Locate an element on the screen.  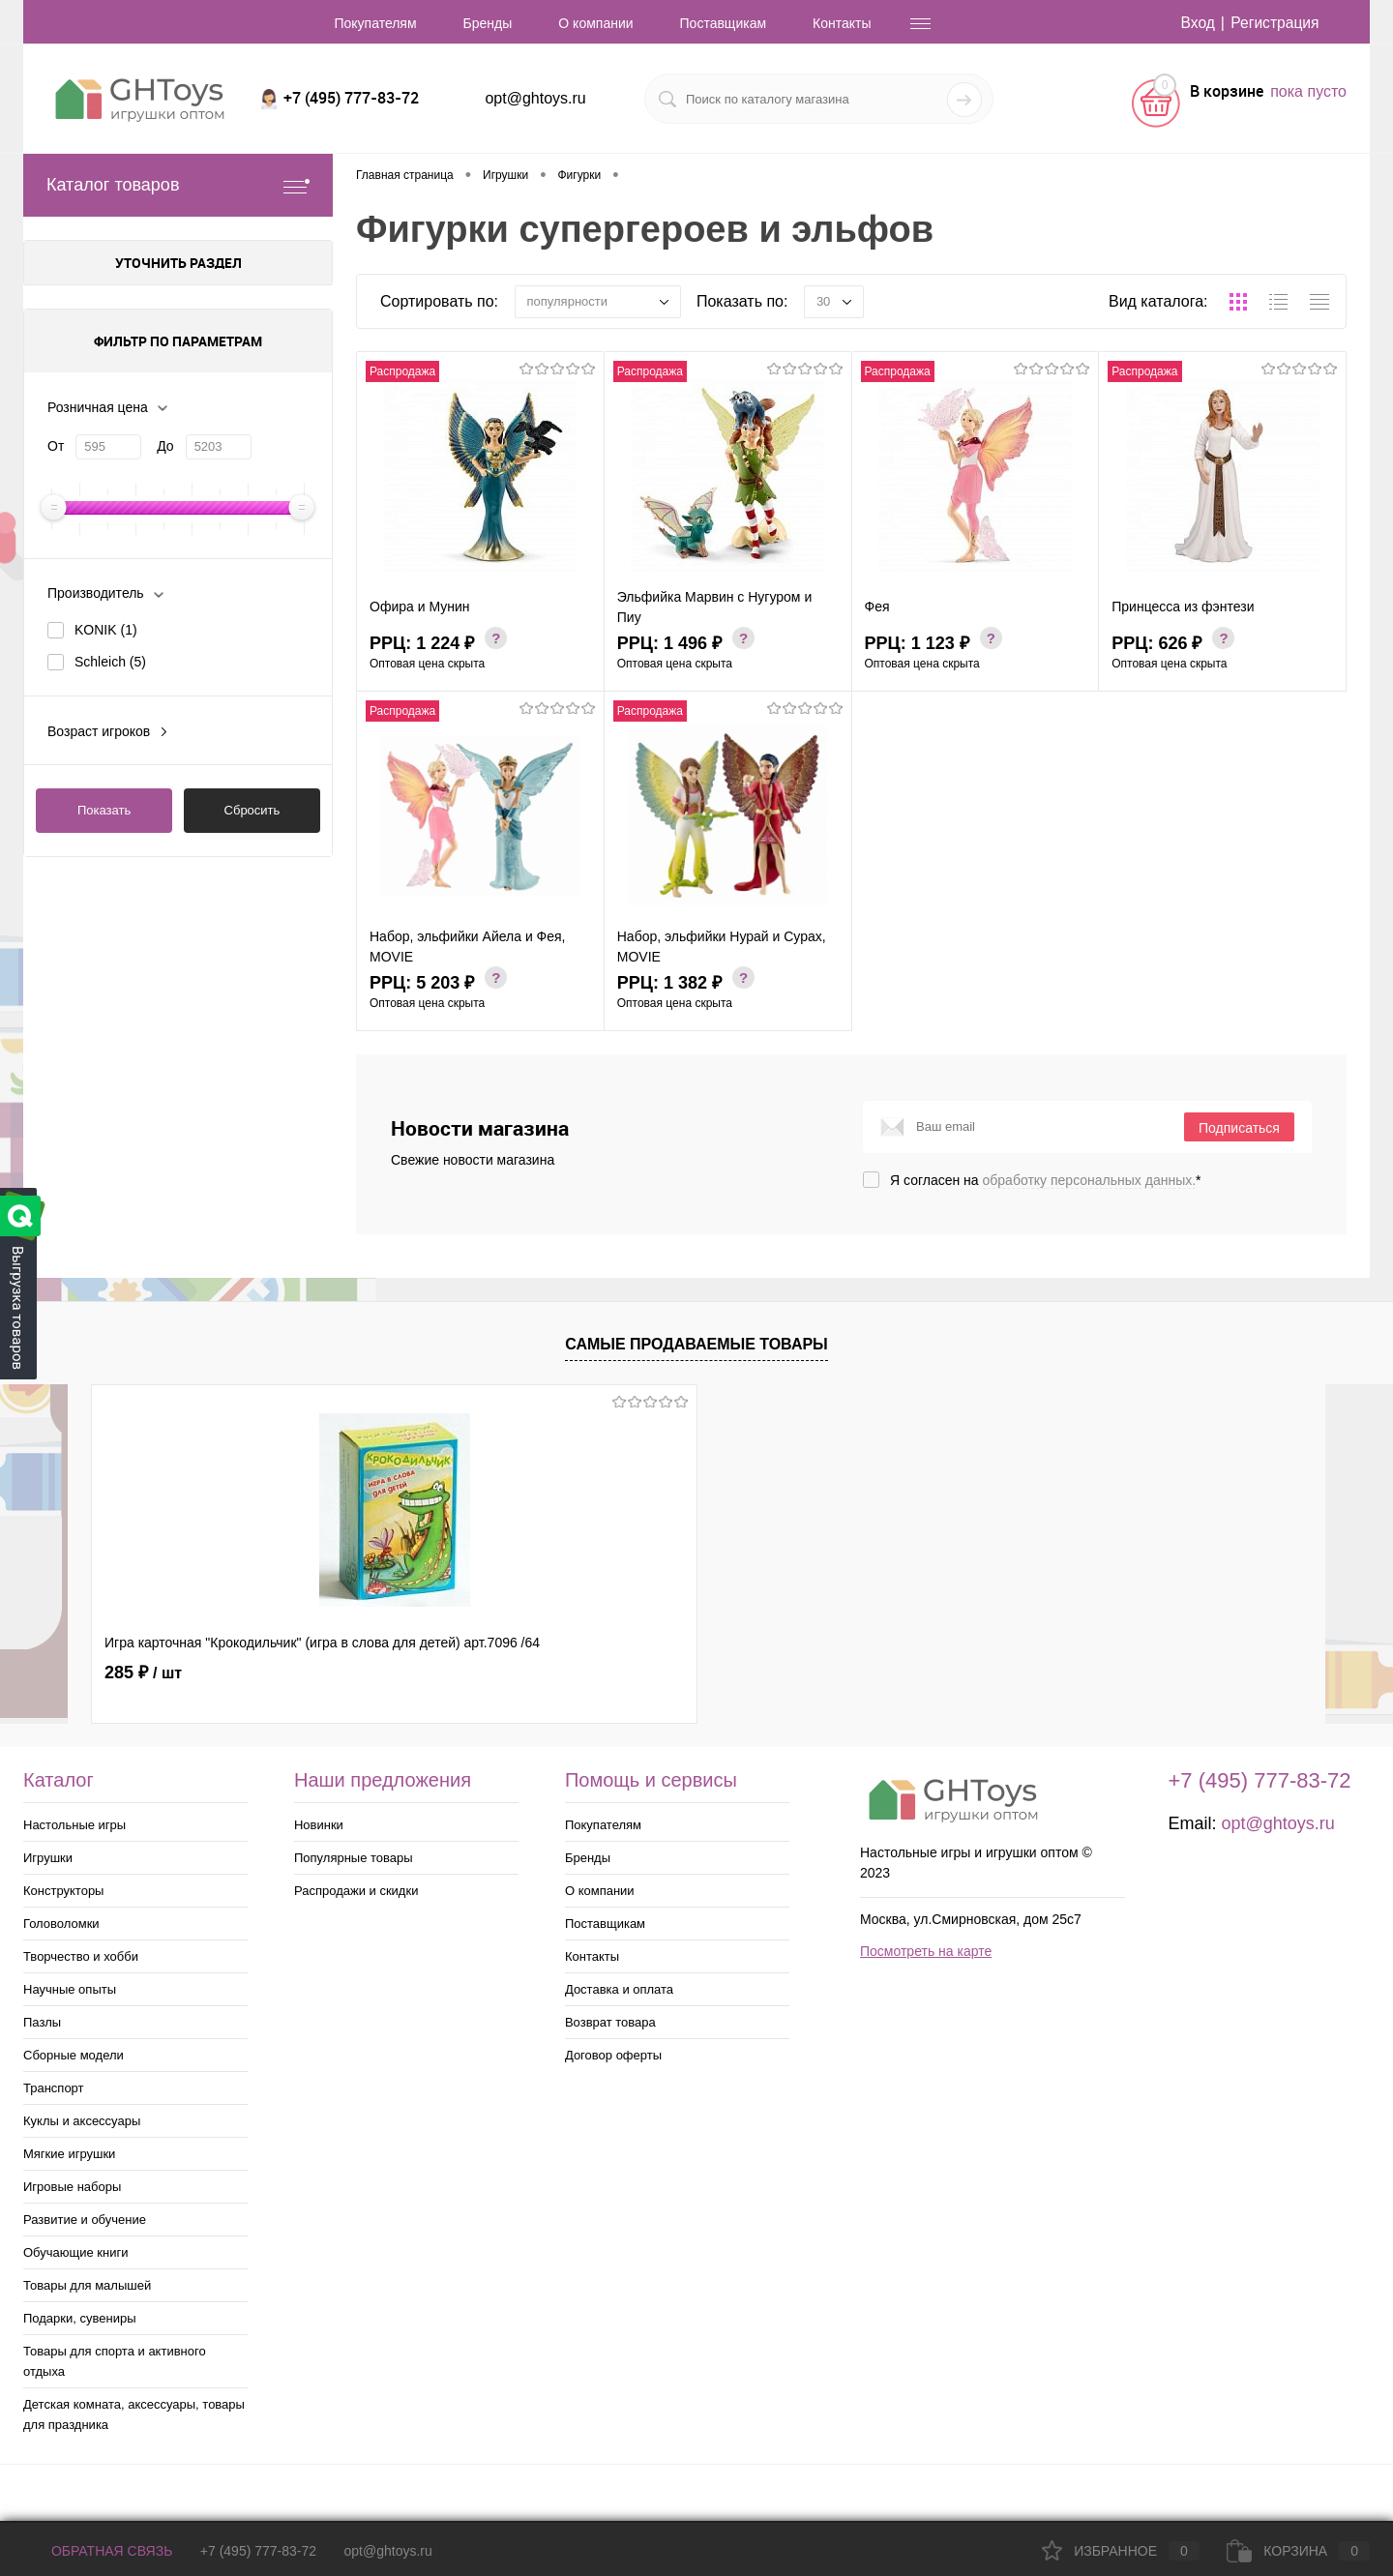
Сборные модели is located at coordinates (73, 2055).